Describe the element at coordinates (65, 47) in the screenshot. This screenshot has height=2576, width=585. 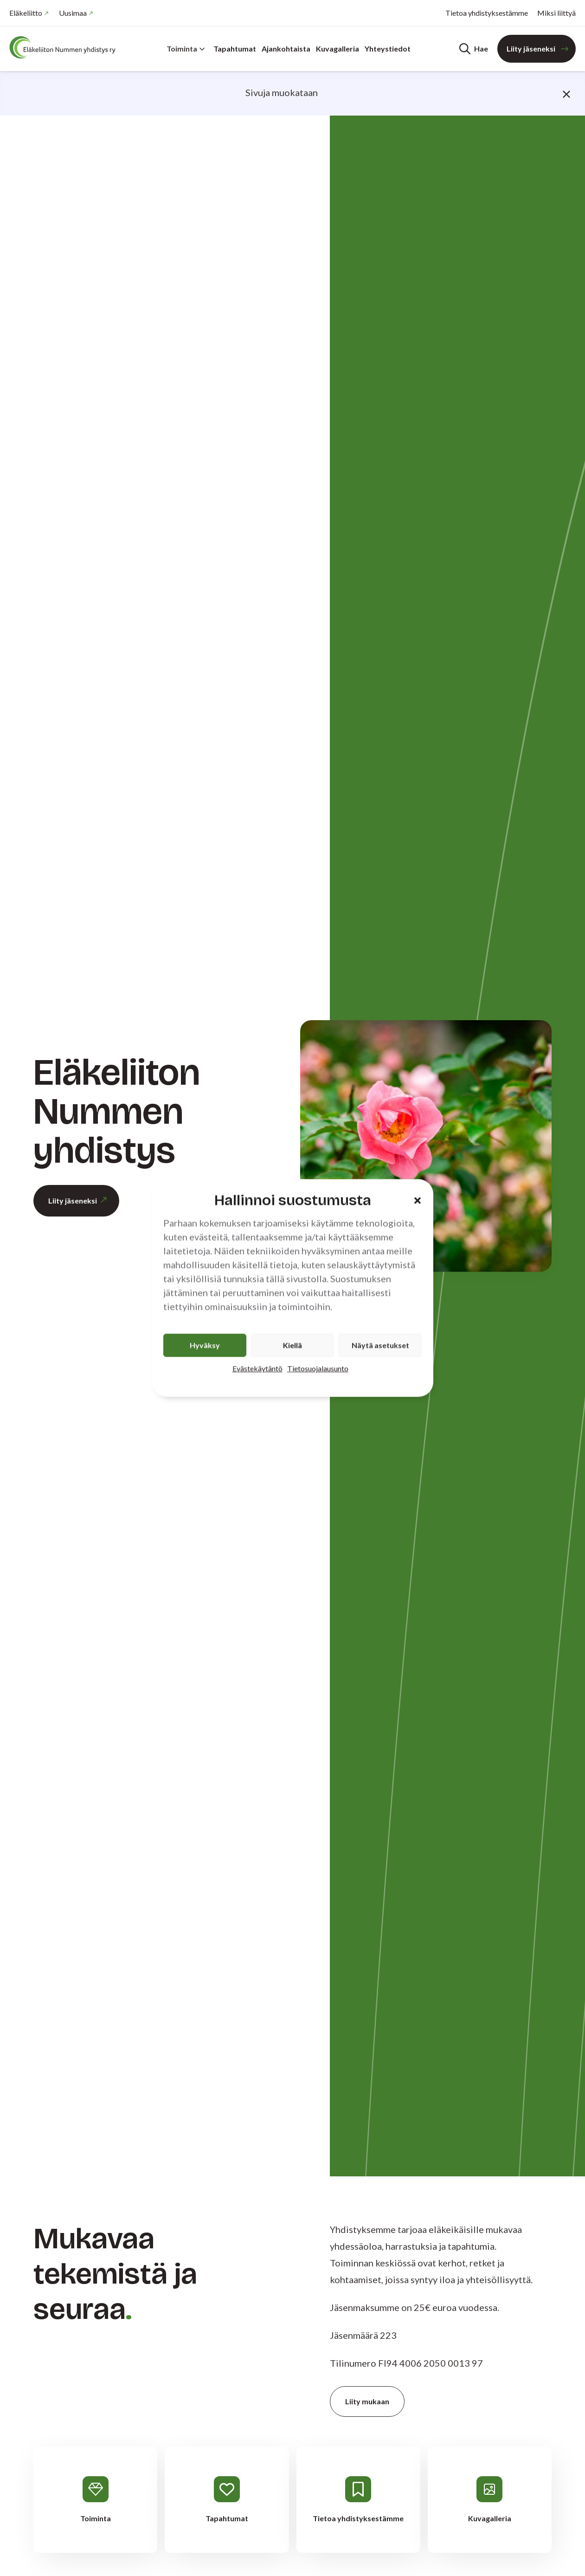
I see `[Etusivu]` at that location.